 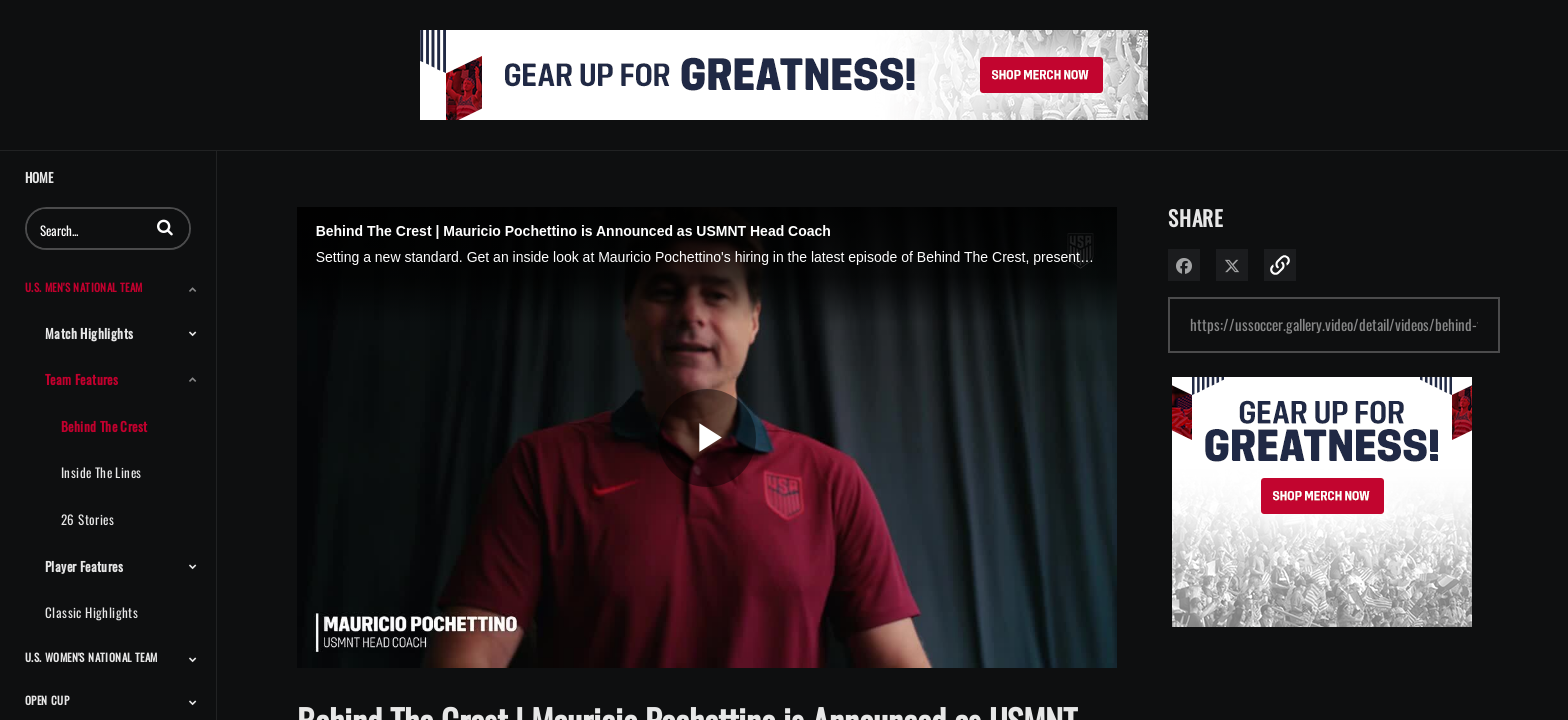 I want to click on [Toggle Submenu], so click(x=193, y=289).